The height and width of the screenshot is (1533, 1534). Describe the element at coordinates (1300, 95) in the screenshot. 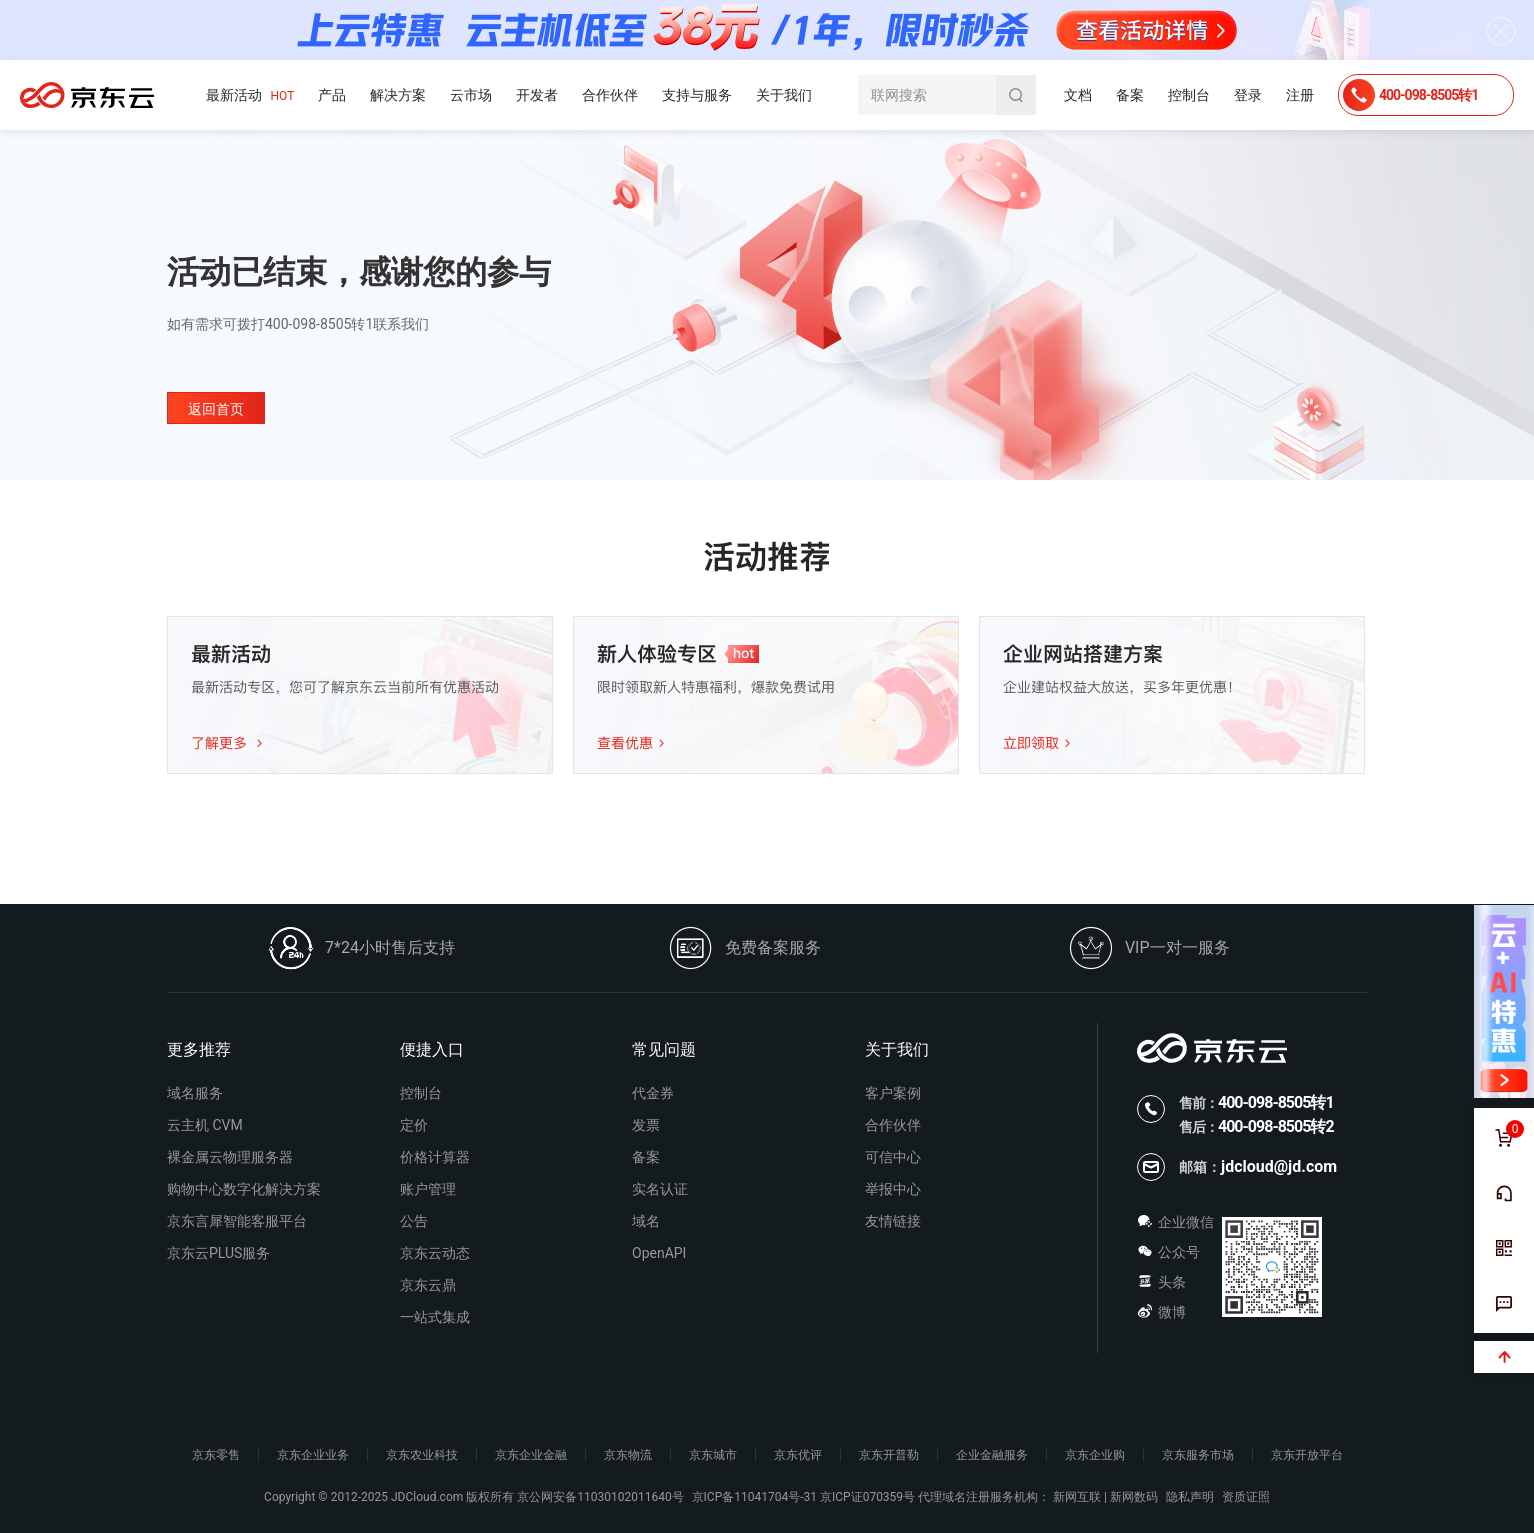

I see `注册` at that location.